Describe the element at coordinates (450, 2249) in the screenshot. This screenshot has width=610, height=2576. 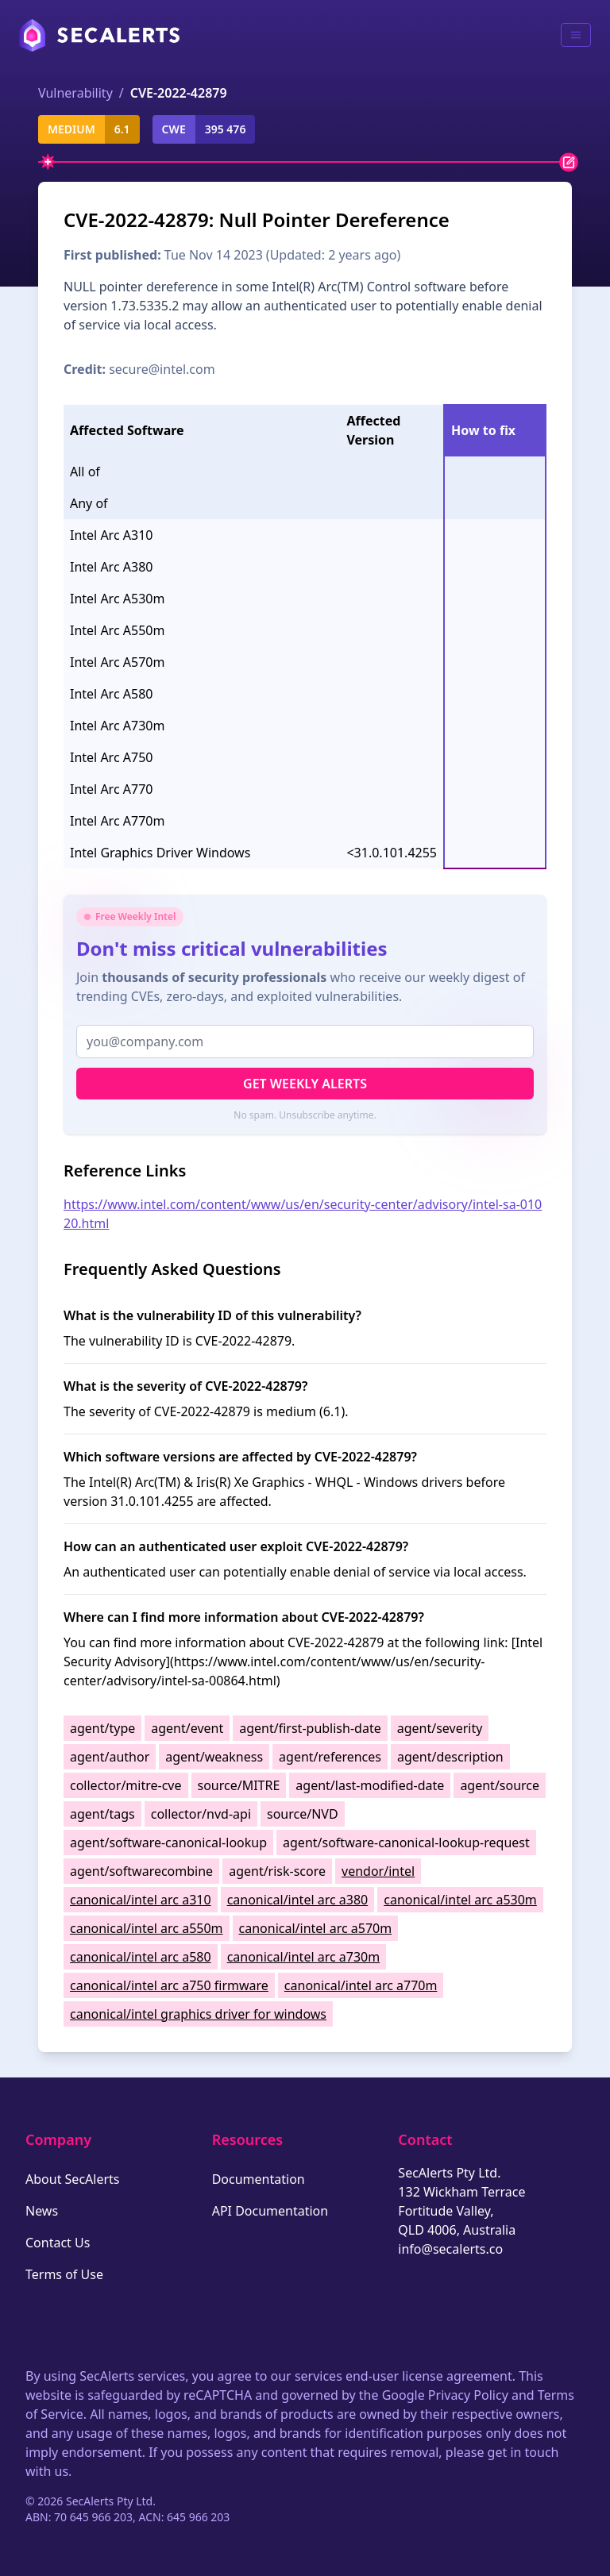
I see `info@secalerts.co` at that location.